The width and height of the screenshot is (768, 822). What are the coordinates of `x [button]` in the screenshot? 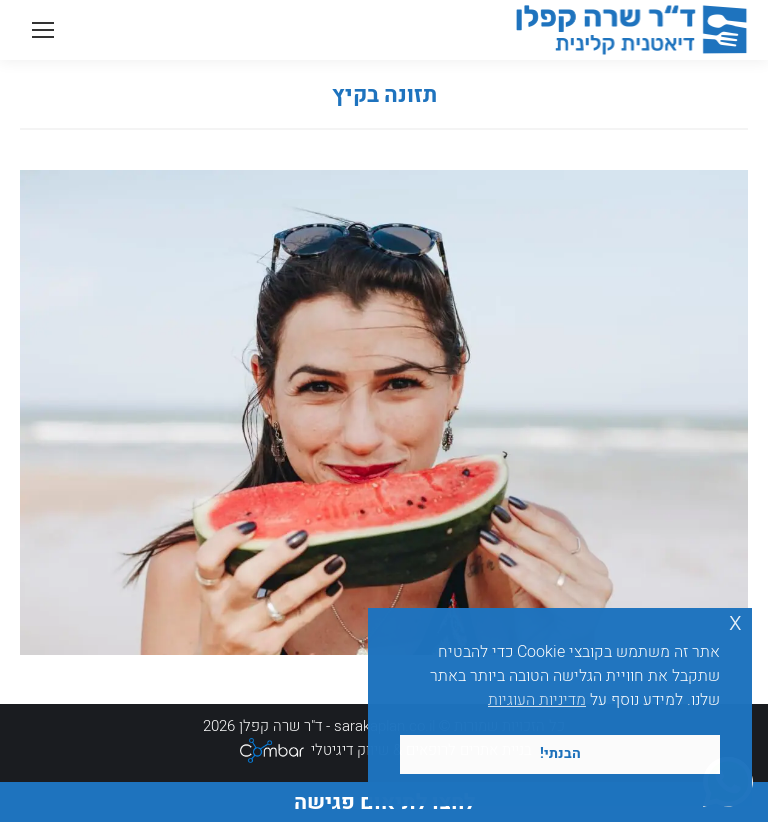 It's located at (735, 622).